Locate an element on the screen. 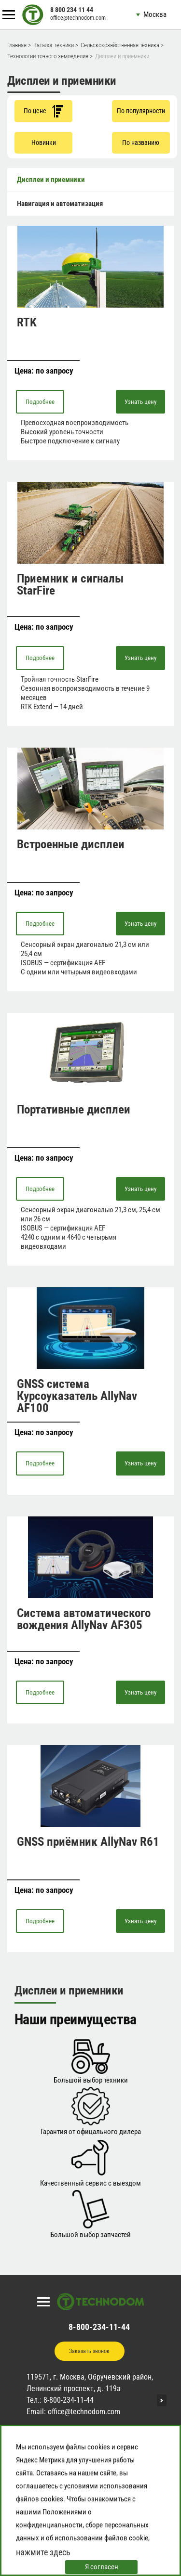 This screenshot has width=181, height=2576. Узнать цену is located at coordinates (140, 401).